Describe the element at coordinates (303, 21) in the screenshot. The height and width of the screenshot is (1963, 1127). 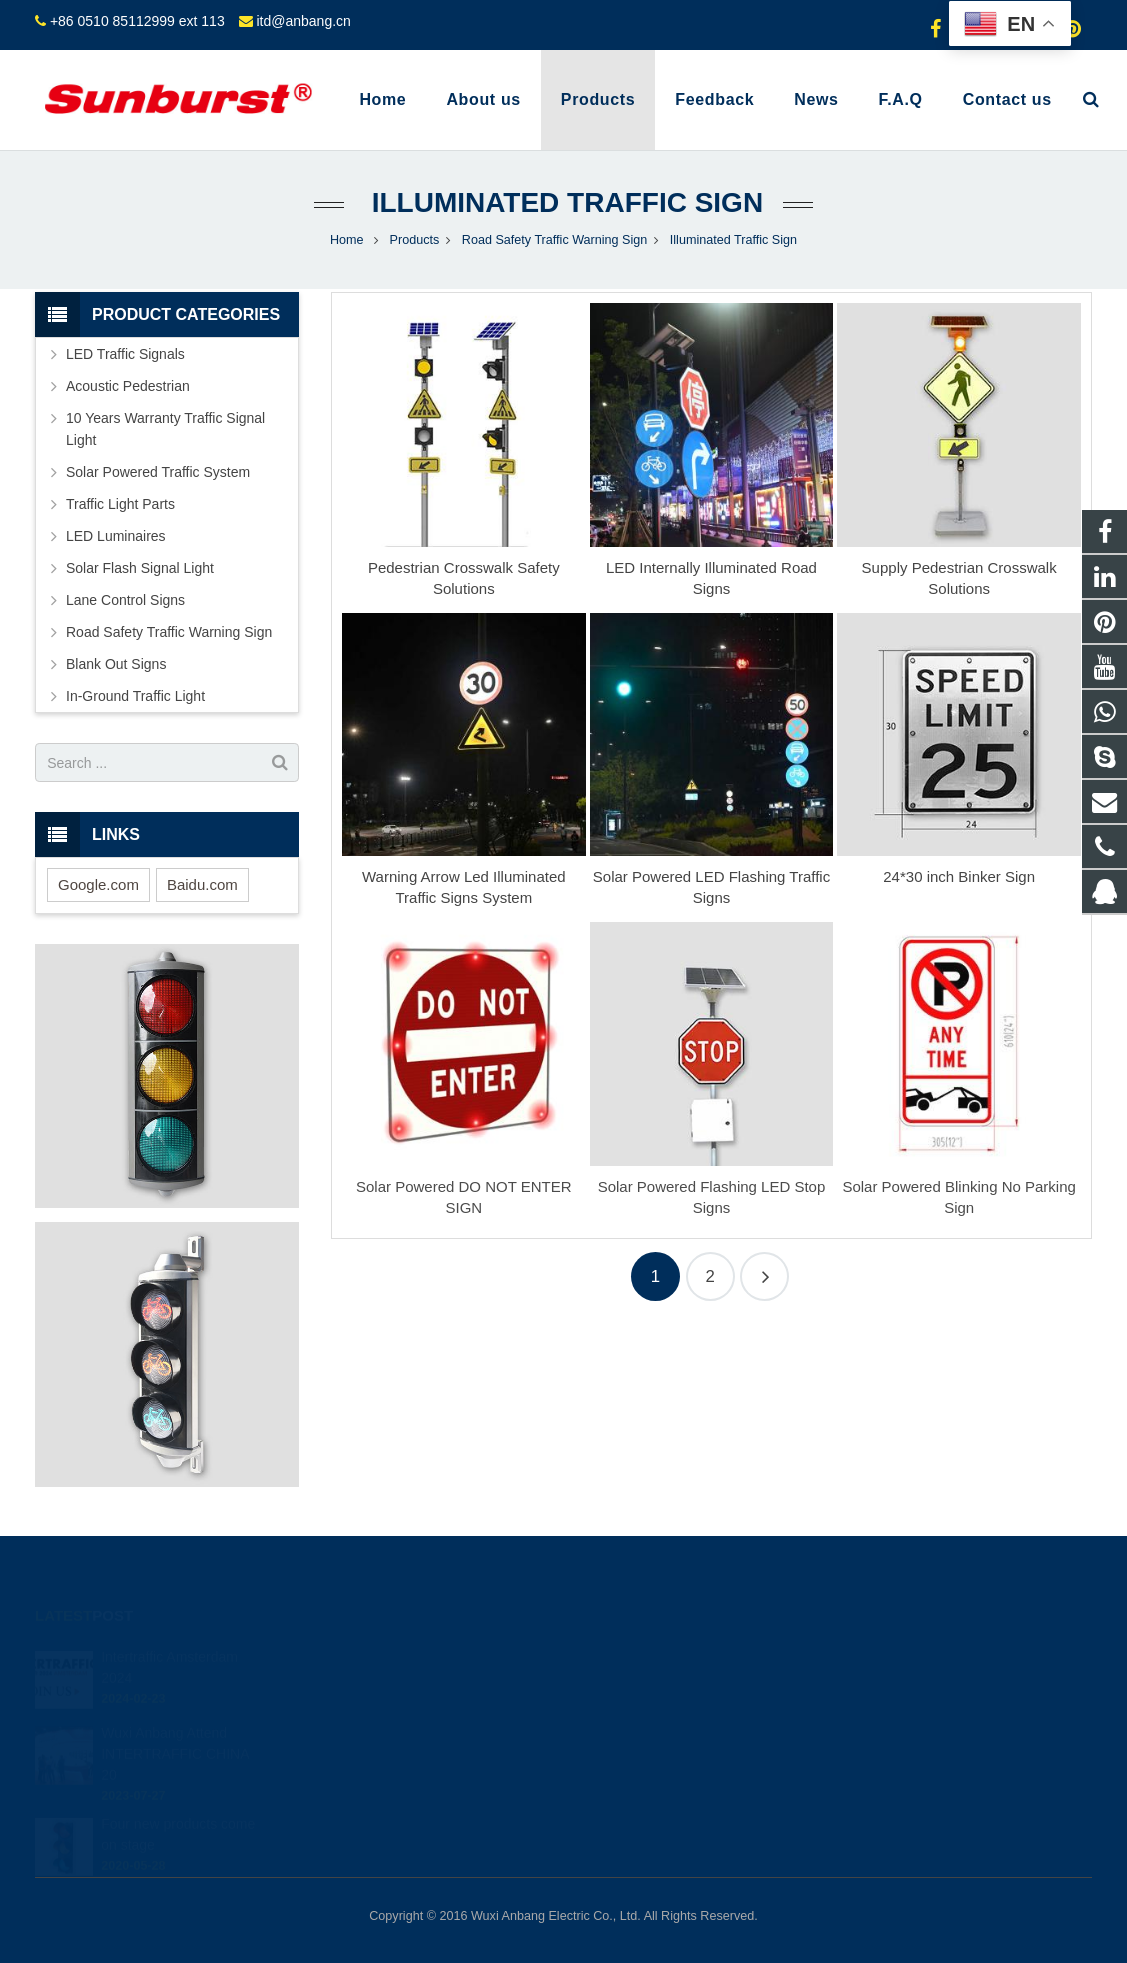
I see `itd@anbang.cn` at that location.